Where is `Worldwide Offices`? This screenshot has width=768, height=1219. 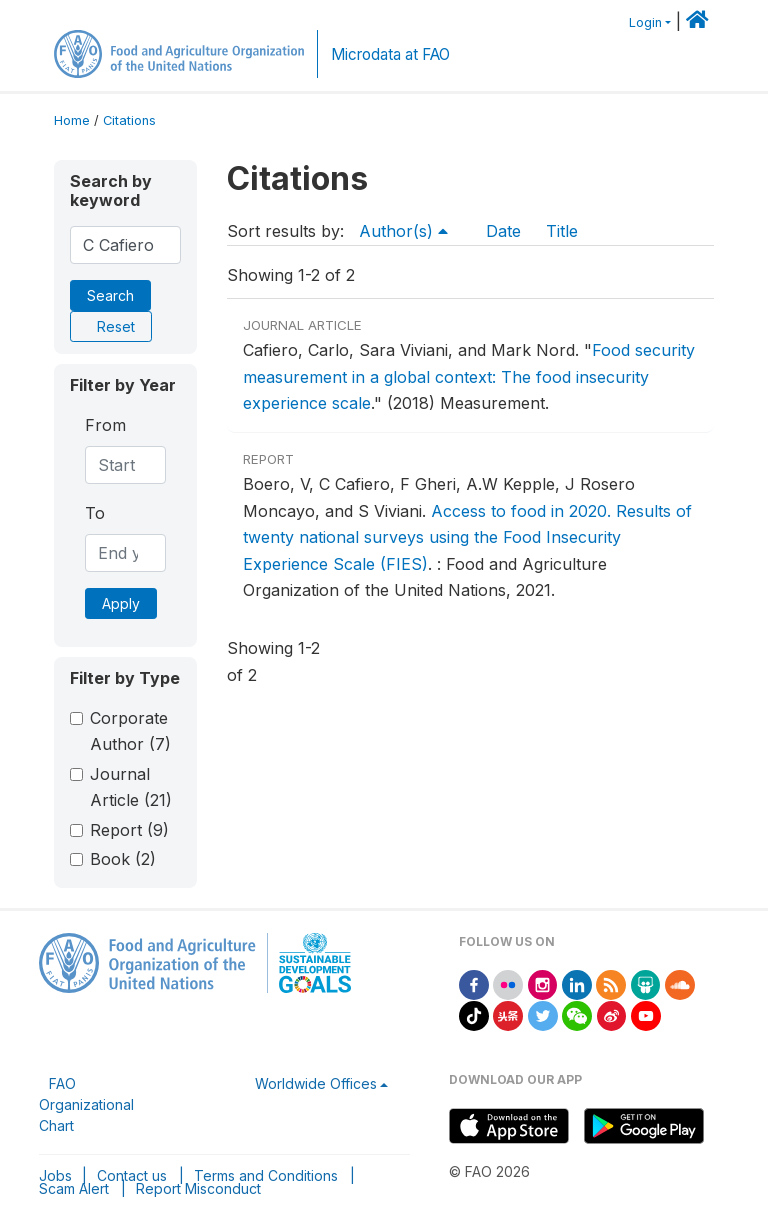
Worldwide Offices is located at coordinates (316, 1083).